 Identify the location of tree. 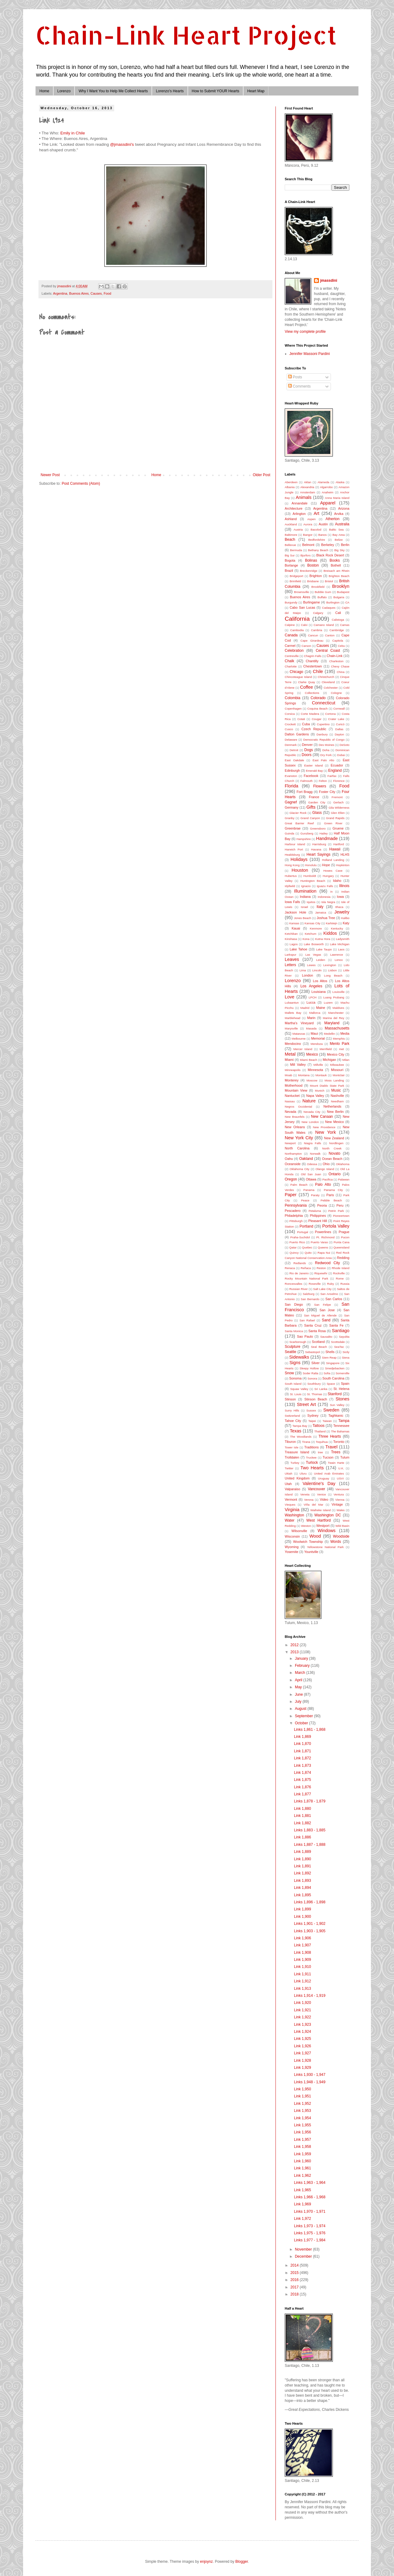
(320, 1452).